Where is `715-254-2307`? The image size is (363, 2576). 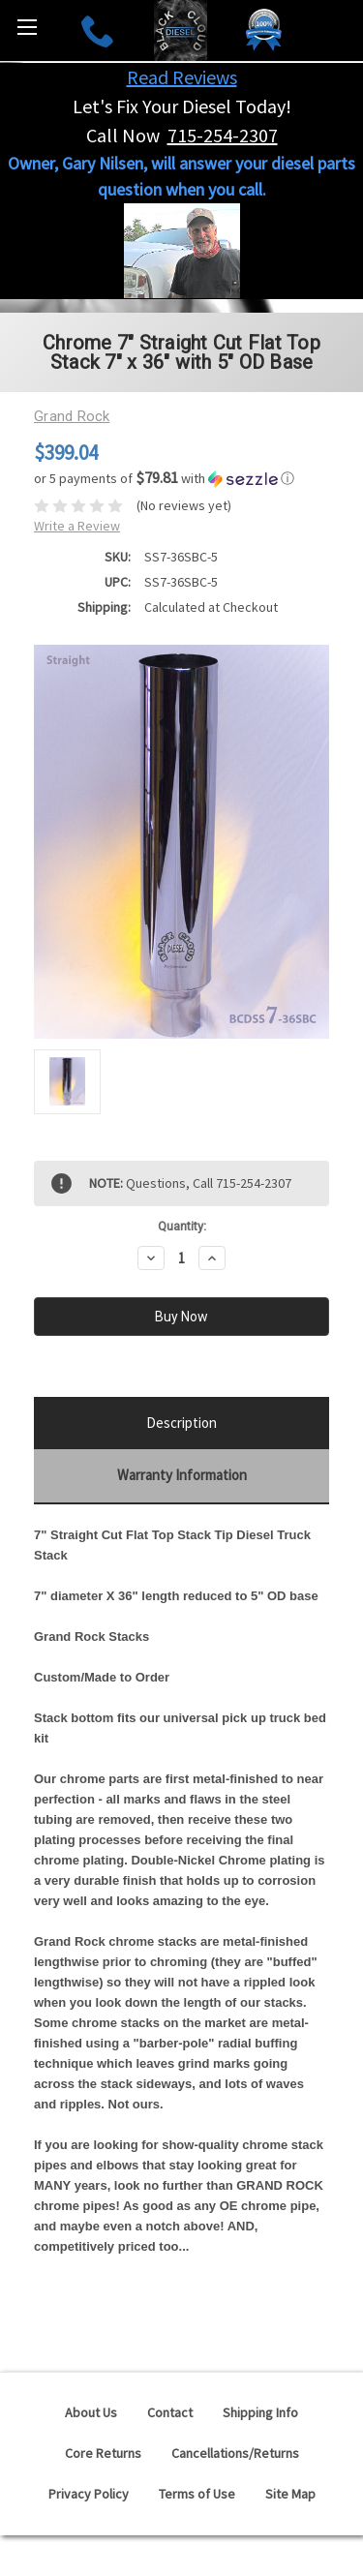
715-254-2307 is located at coordinates (222, 135).